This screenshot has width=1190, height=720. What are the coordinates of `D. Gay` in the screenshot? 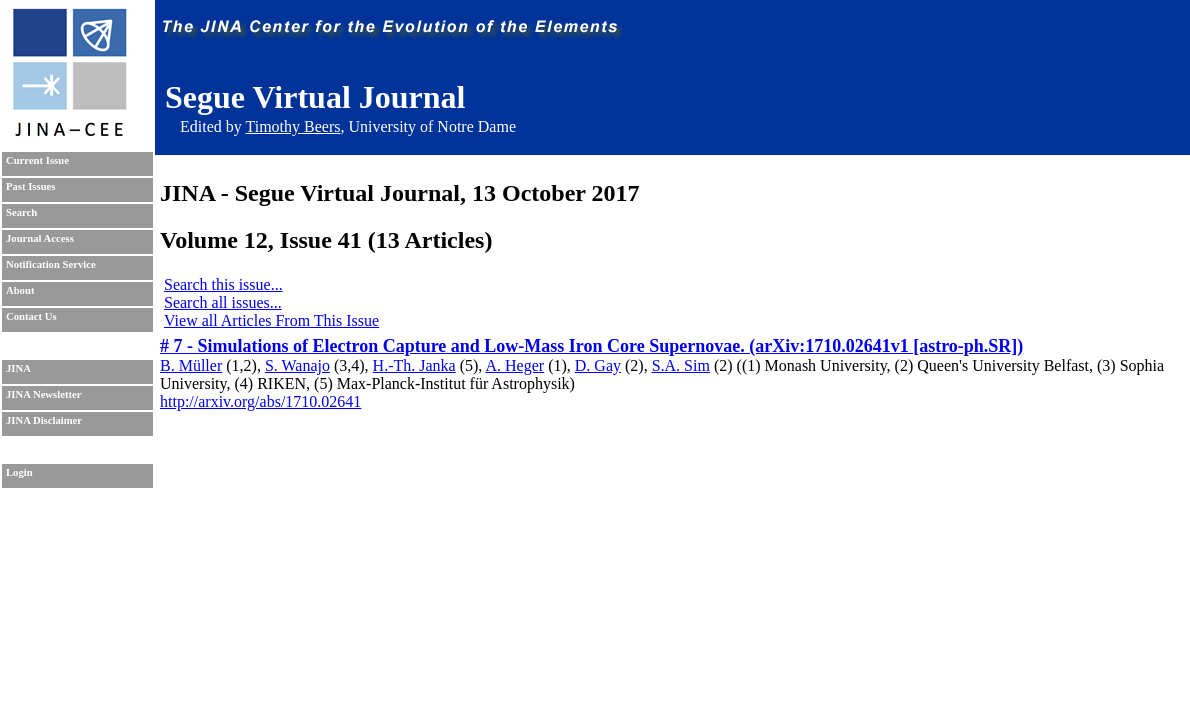 It's located at (598, 365).